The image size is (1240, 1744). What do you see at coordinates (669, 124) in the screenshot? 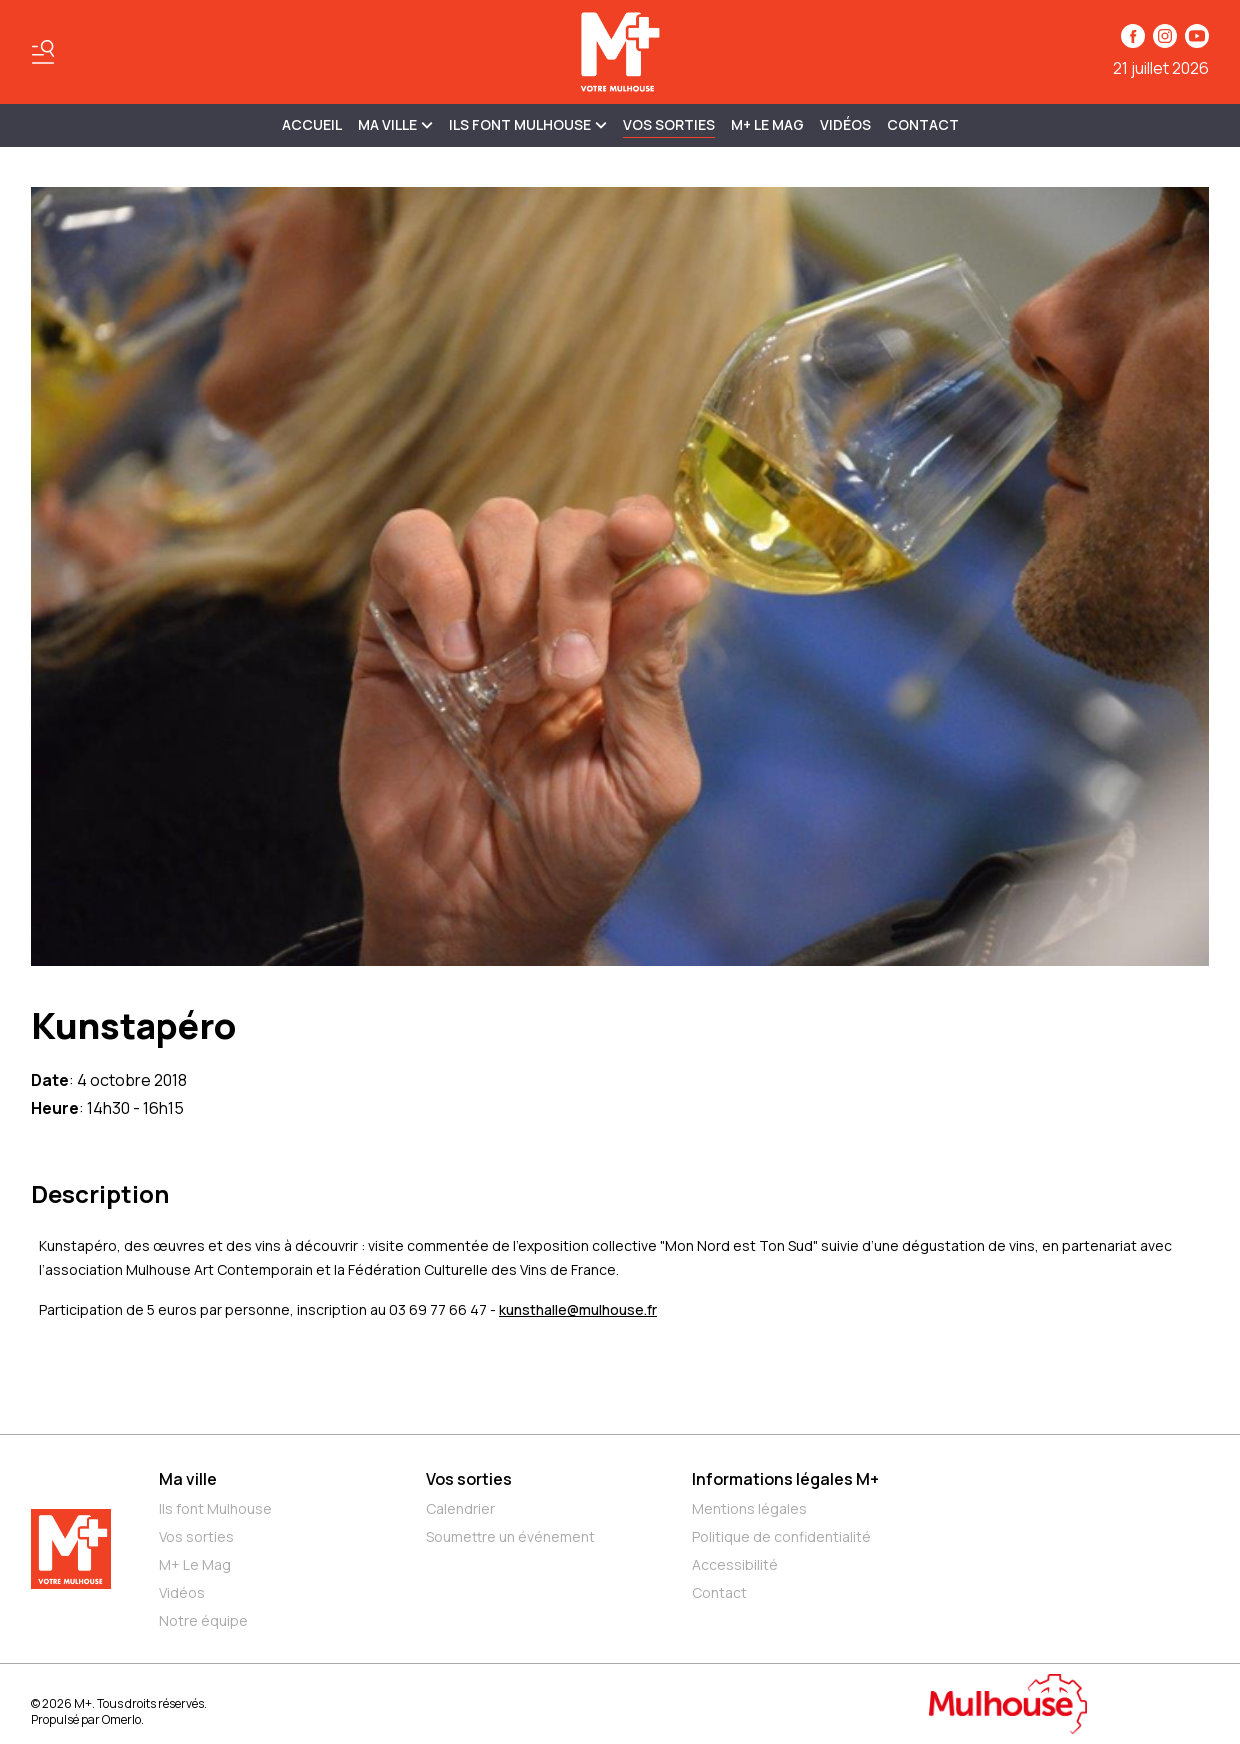
I see `Vos sorties` at bounding box center [669, 124].